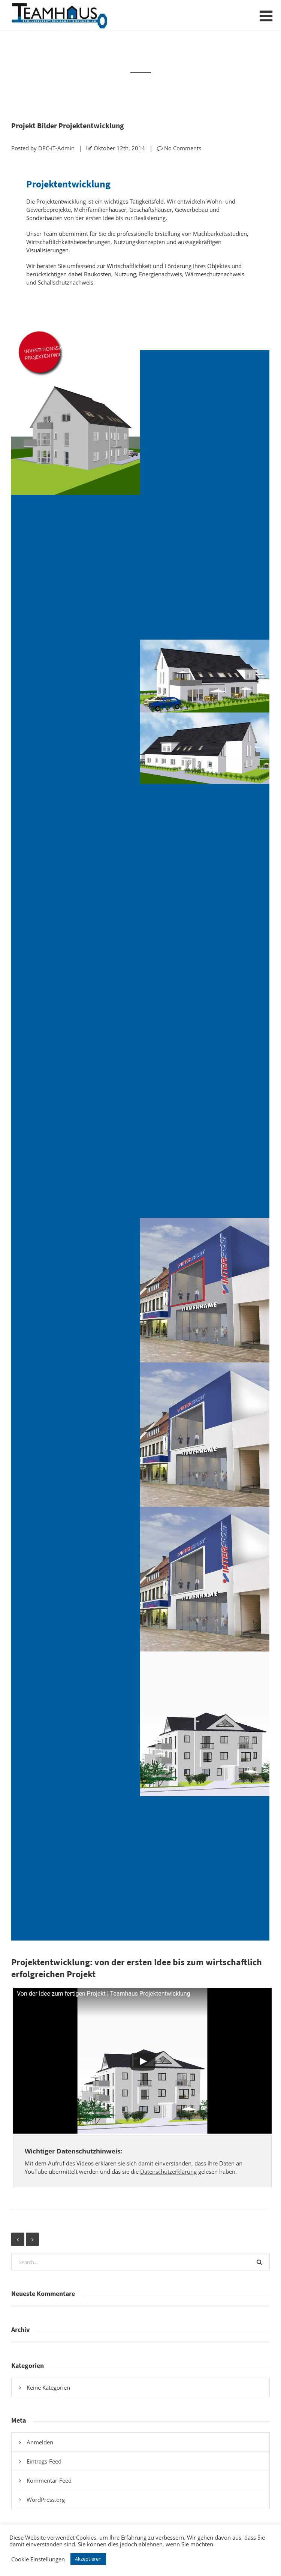 The height and width of the screenshot is (2576, 281). I want to click on [Projektentwicklung], so click(204, 1145).